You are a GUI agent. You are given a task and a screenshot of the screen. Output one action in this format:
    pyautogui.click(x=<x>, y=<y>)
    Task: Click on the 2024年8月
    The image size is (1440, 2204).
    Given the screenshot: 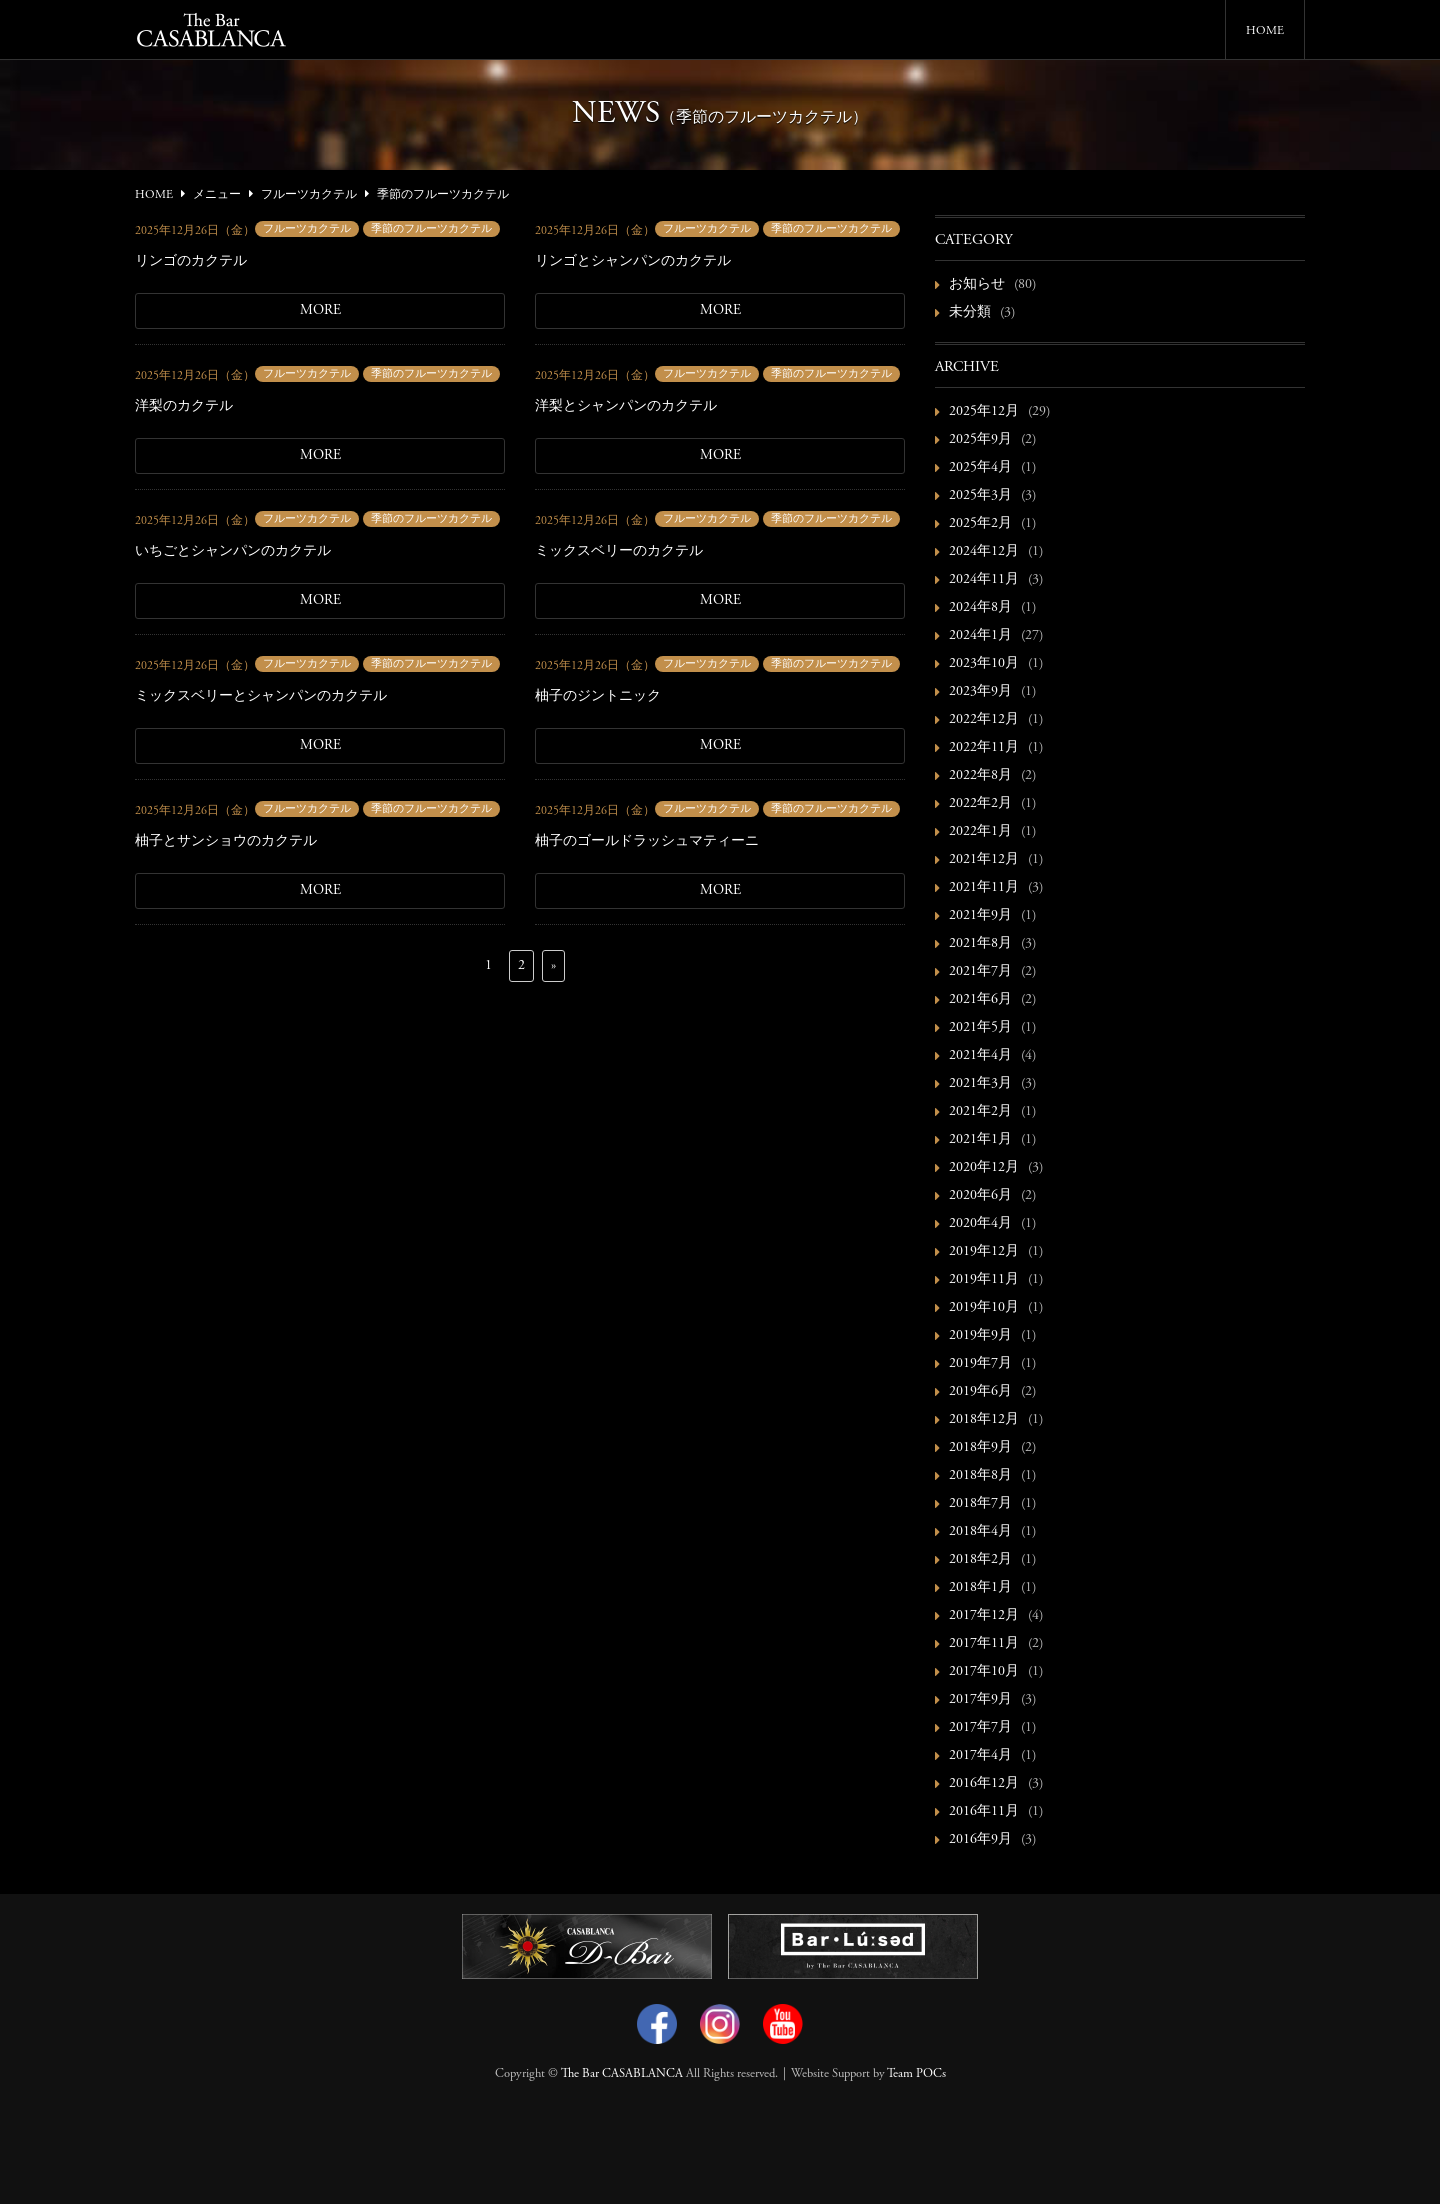 What is the action you would take?
    pyautogui.click(x=980, y=608)
    